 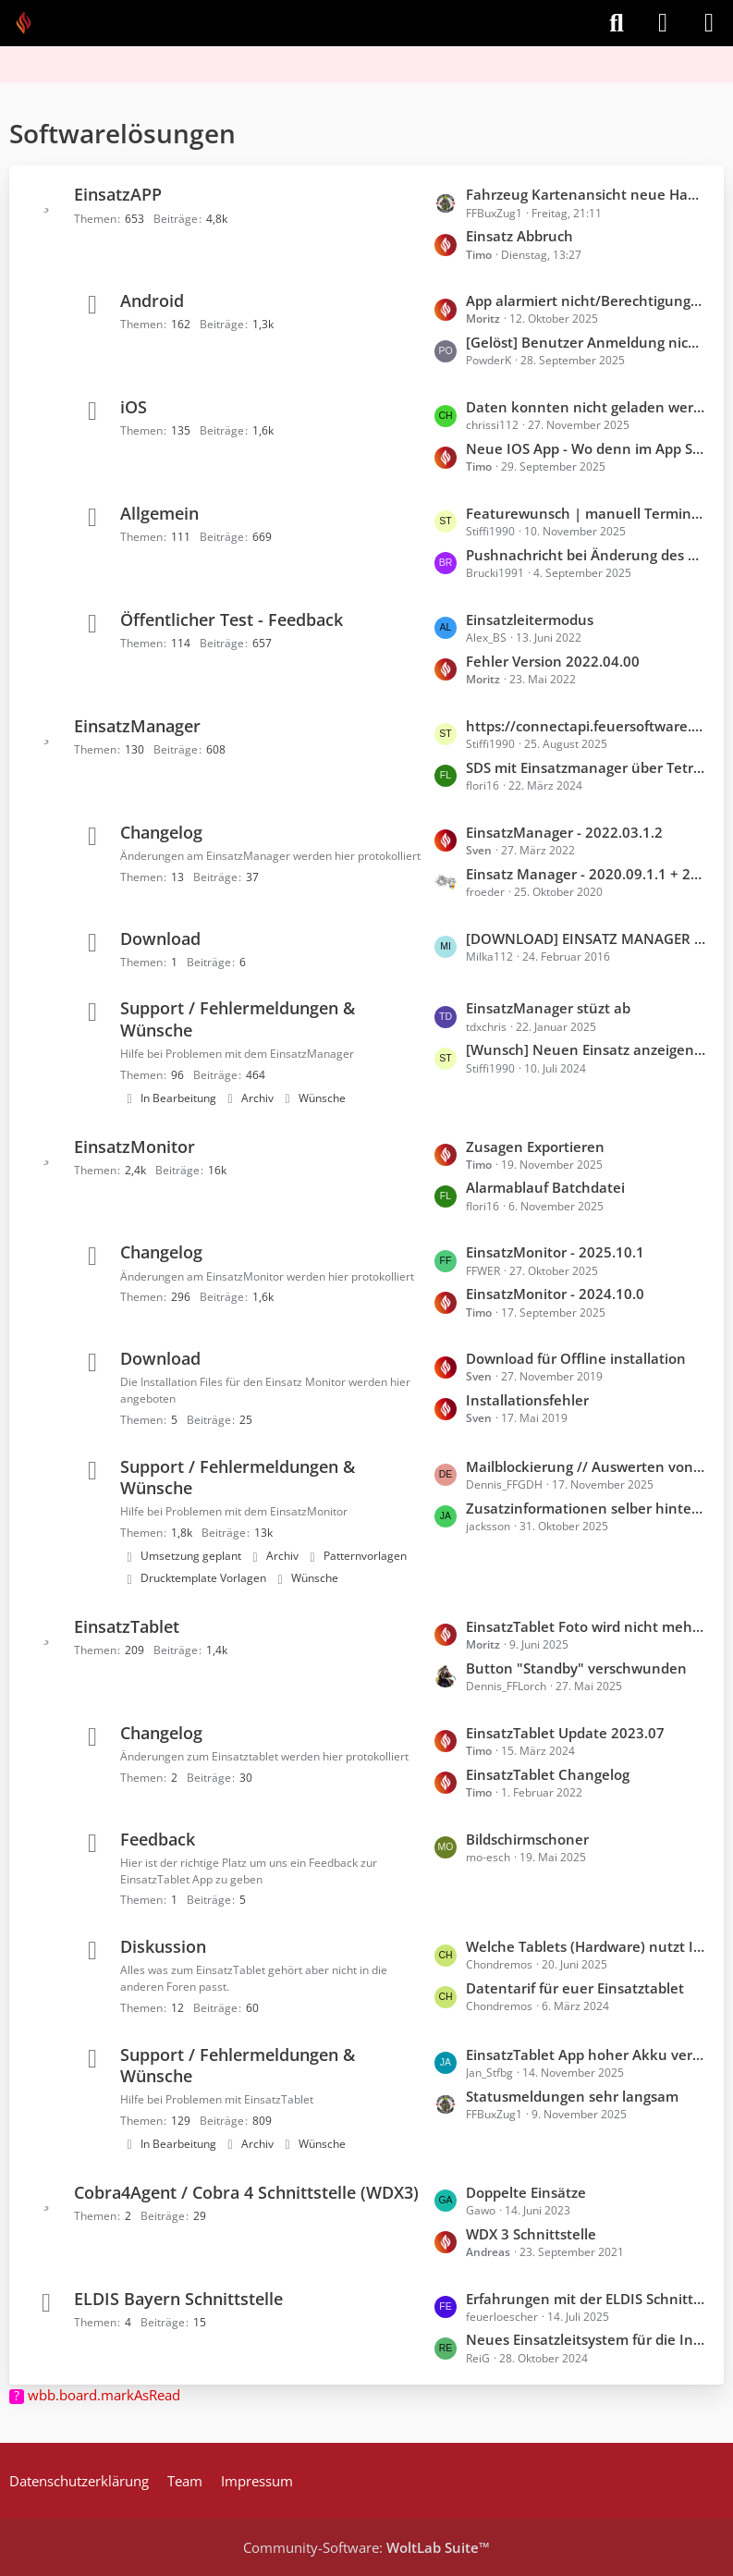 What do you see at coordinates (585, 938) in the screenshot?
I see `[DOWNLOAD] EINSATZ MANAGER !BETA!` at bounding box center [585, 938].